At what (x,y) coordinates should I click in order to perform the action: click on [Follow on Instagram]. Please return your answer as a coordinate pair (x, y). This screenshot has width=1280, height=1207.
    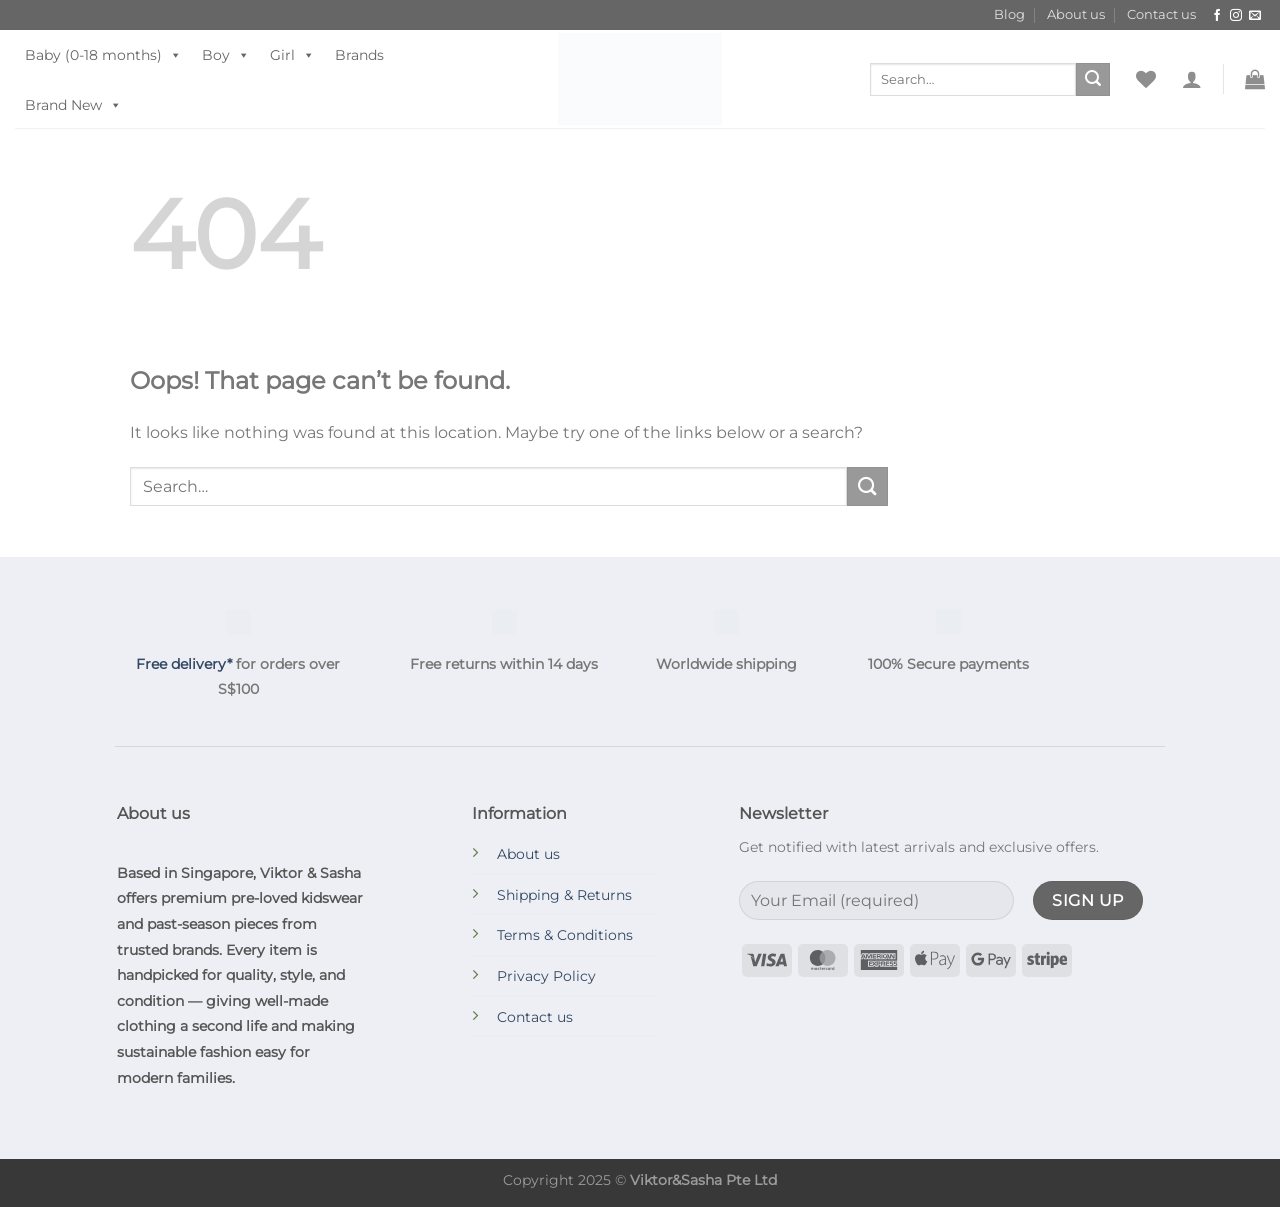
    Looking at the image, I should click on (1236, 16).